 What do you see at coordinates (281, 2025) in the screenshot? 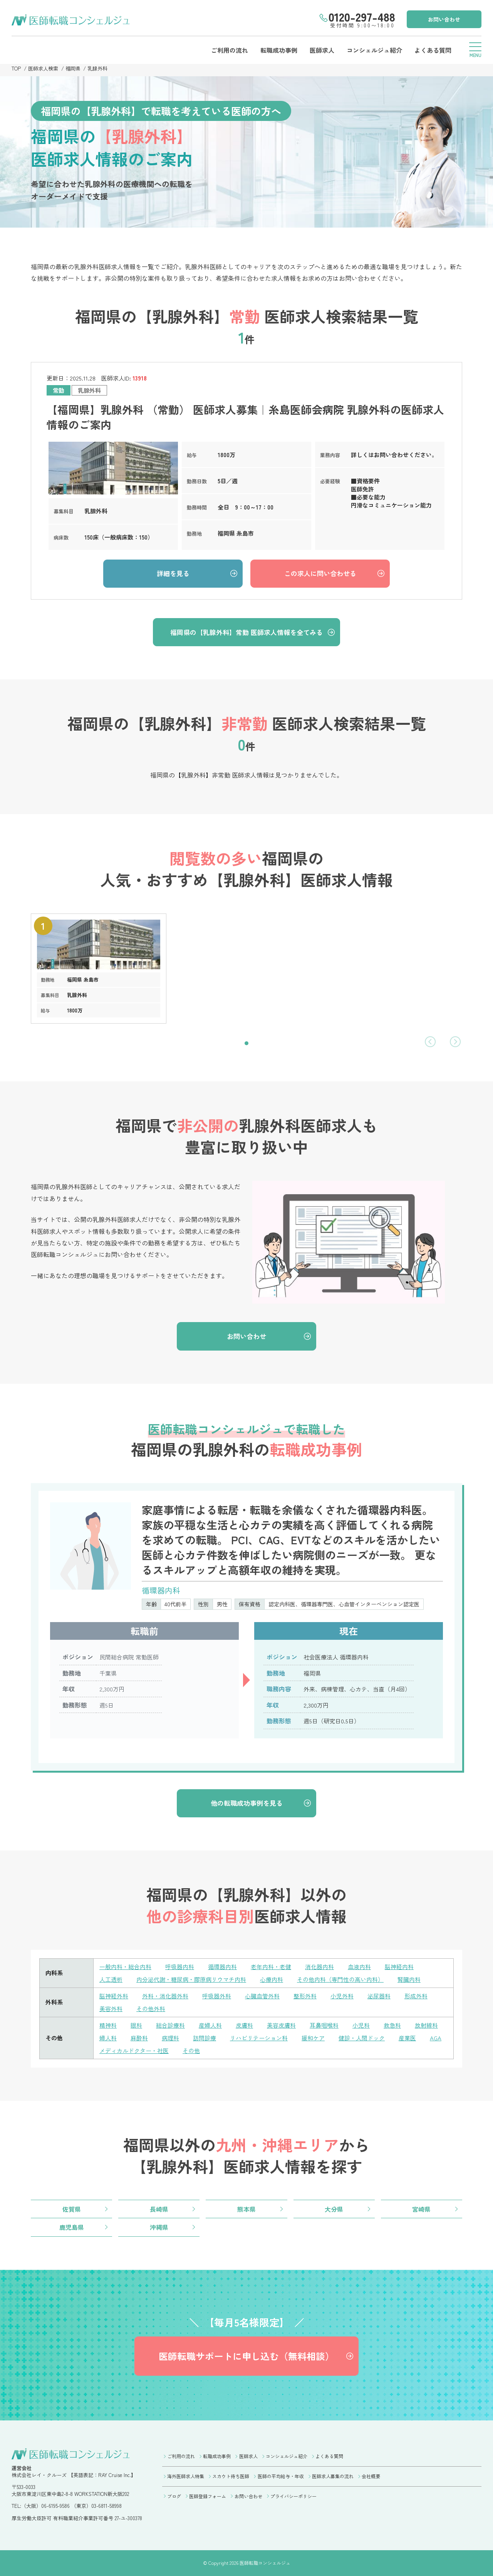
I see `美容皮膚科` at bounding box center [281, 2025].